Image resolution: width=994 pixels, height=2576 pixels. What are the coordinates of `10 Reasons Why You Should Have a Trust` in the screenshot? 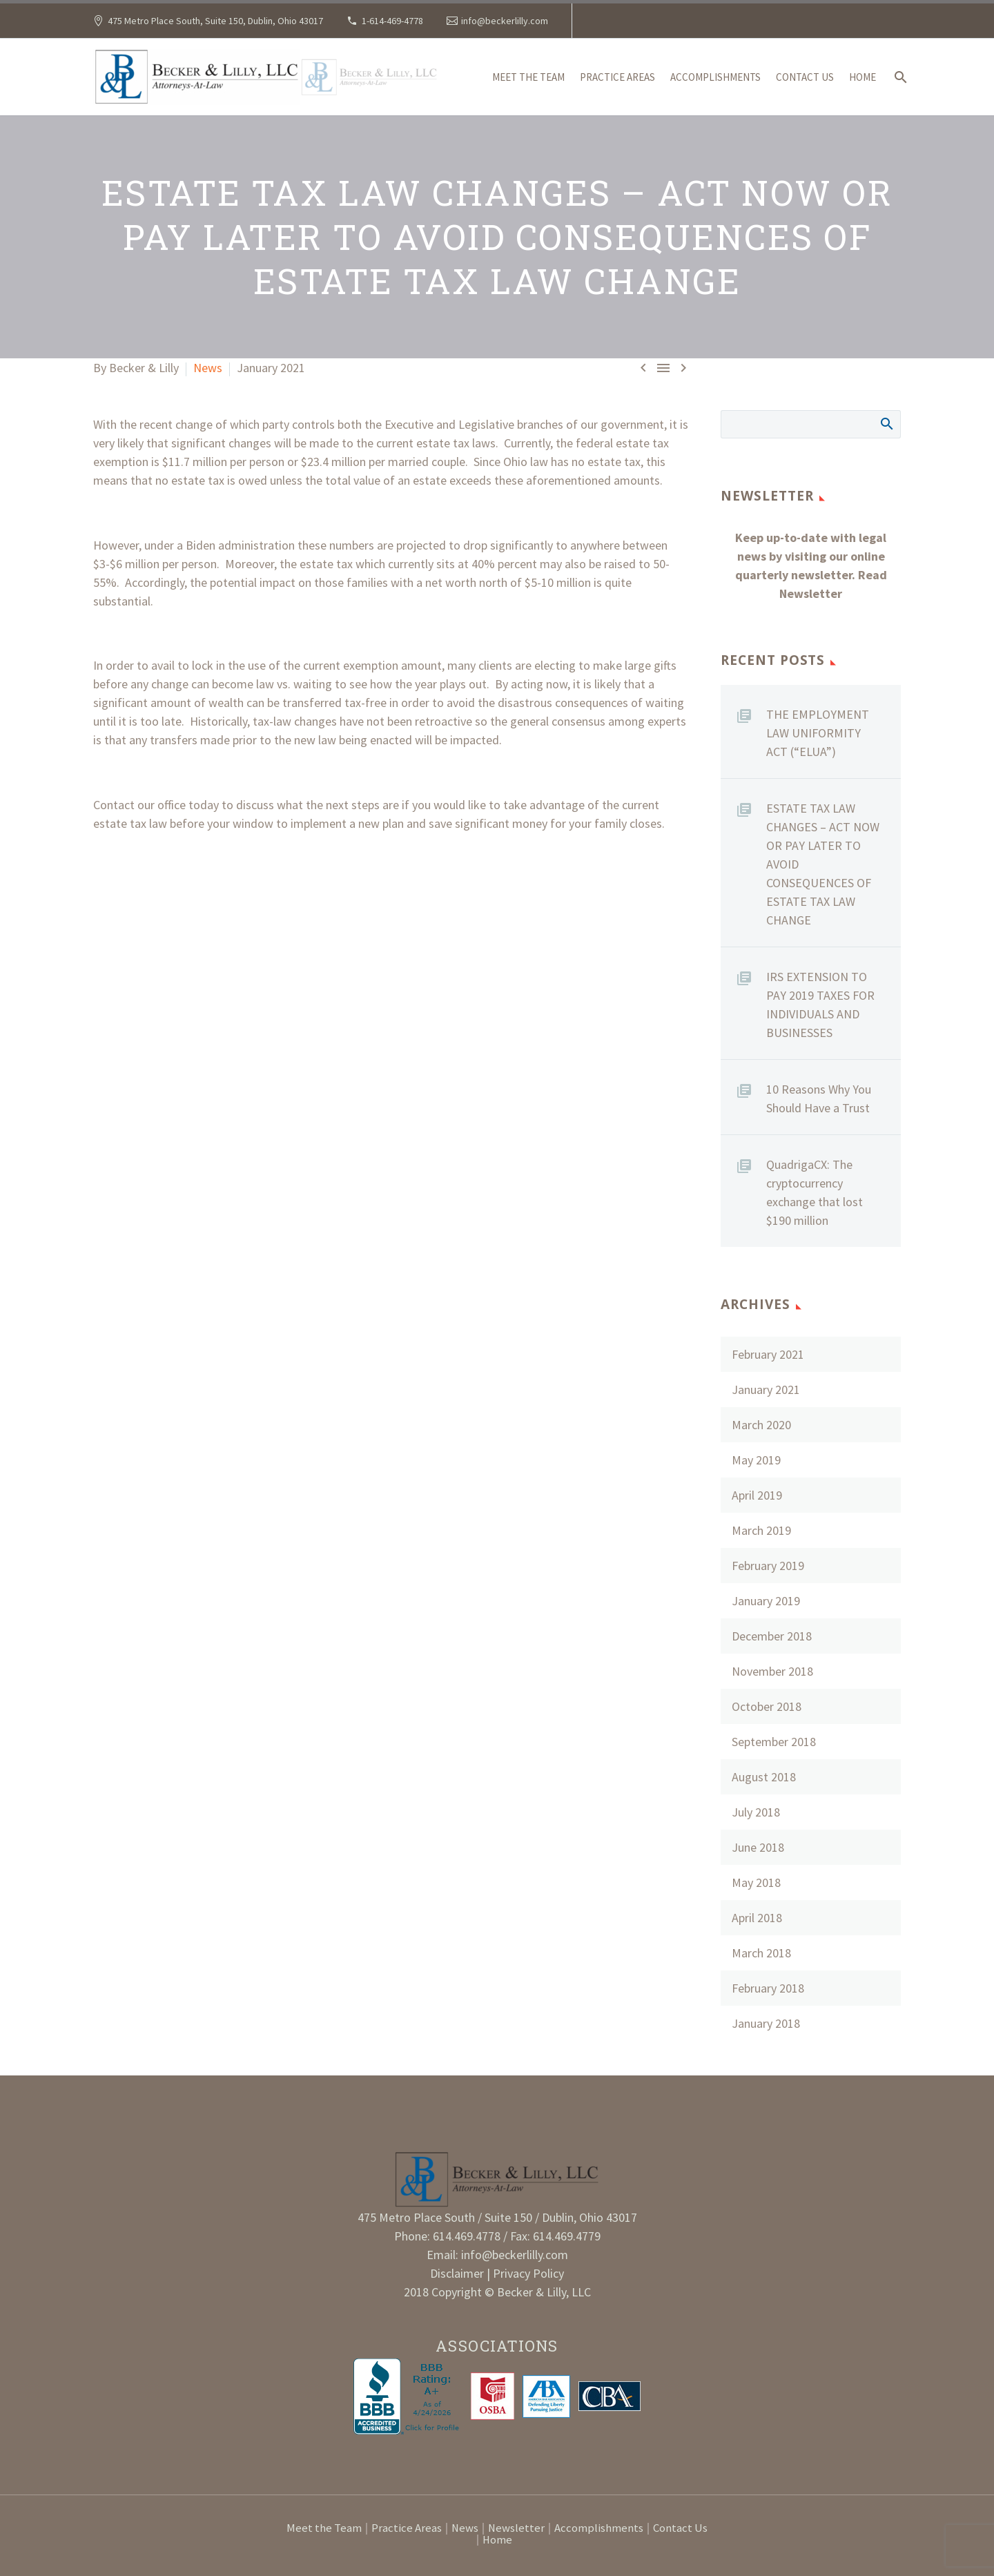 It's located at (818, 1098).